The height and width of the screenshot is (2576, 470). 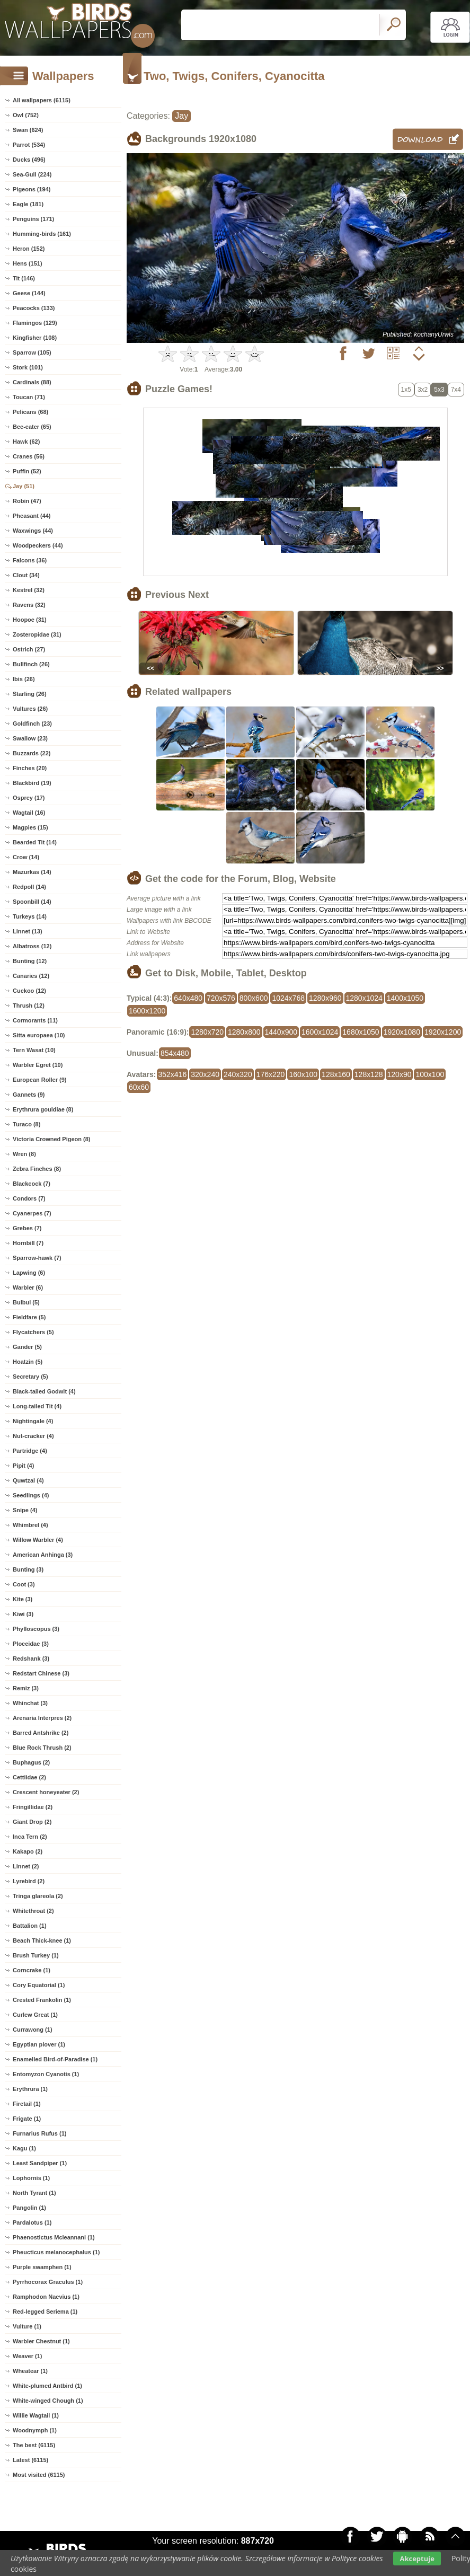 What do you see at coordinates (29, 248) in the screenshot?
I see `Heron (152)` at bounding box center [29, 248].